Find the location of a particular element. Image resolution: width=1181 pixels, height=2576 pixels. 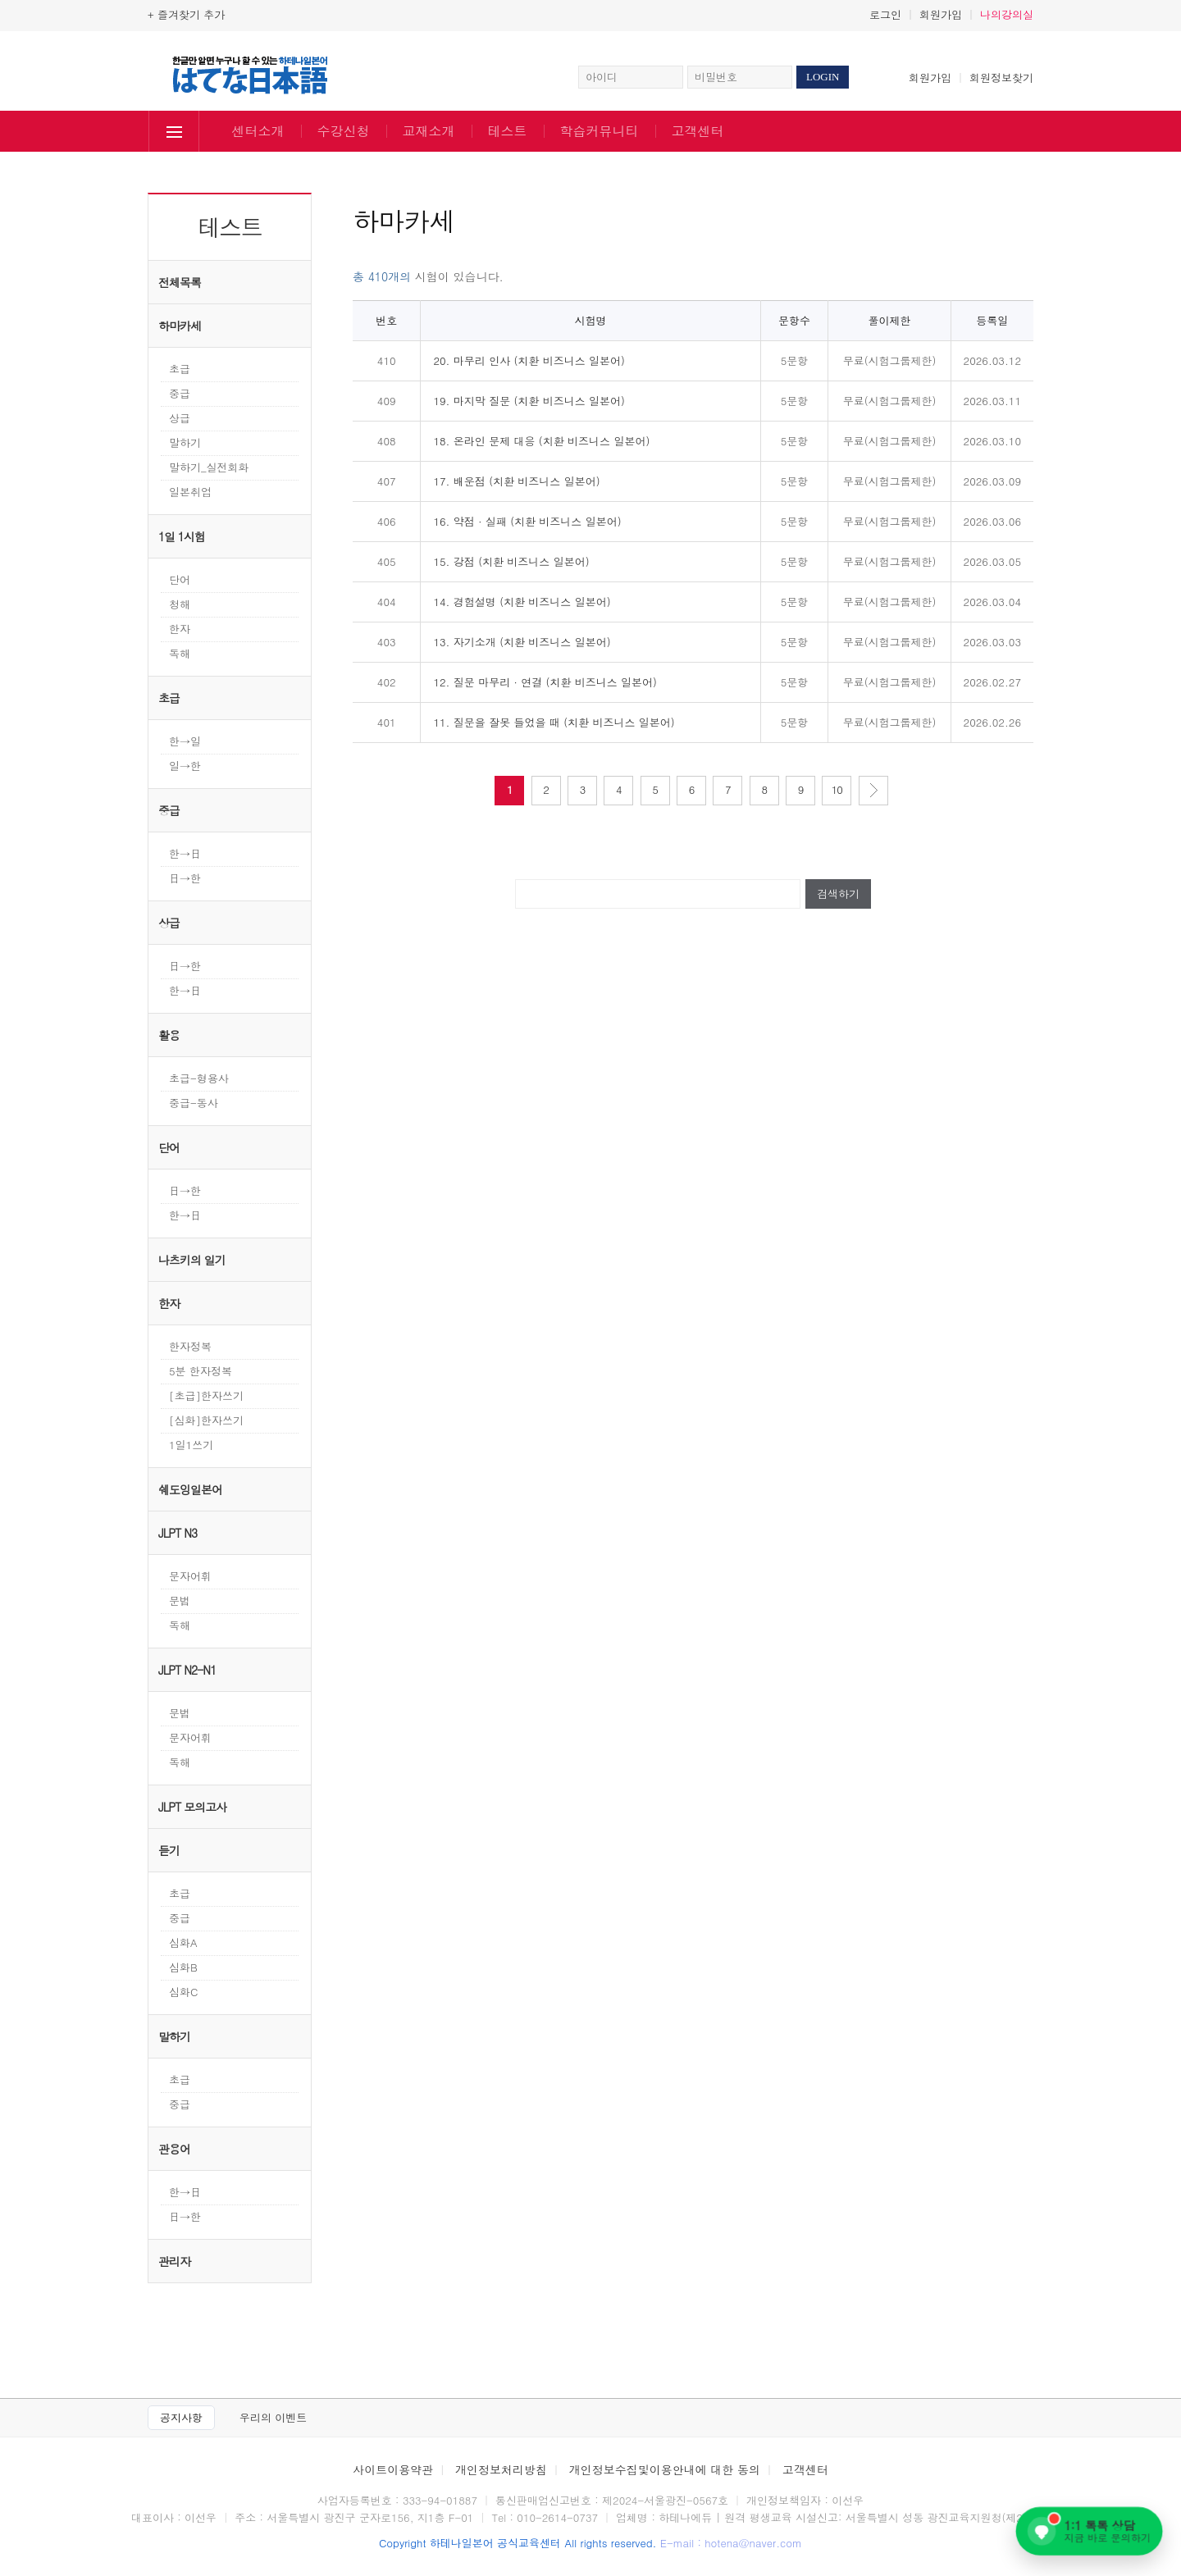

회원가입 is located at coordinates (940, 14).